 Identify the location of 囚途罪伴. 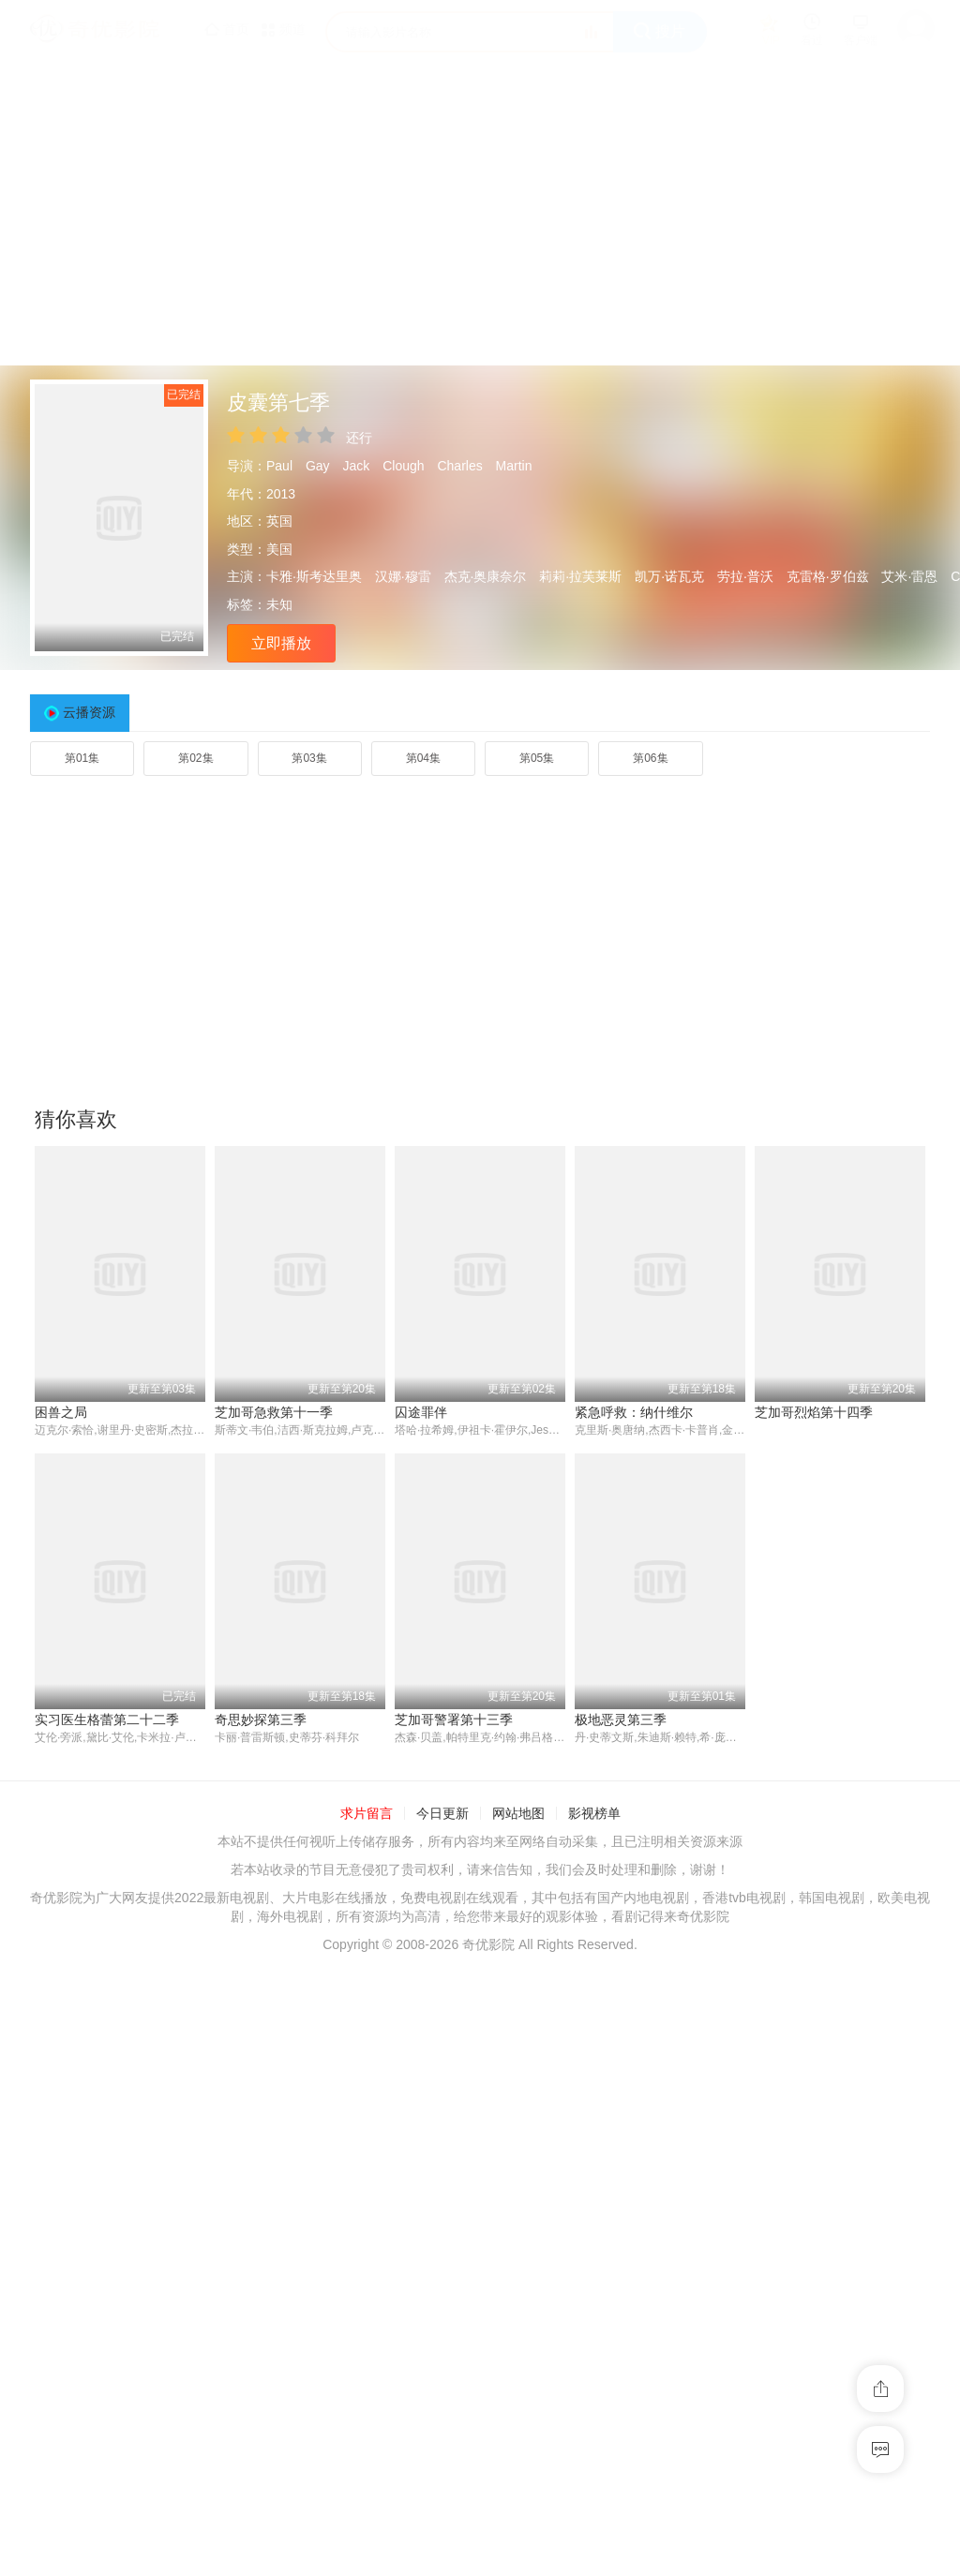
(421, 1412).